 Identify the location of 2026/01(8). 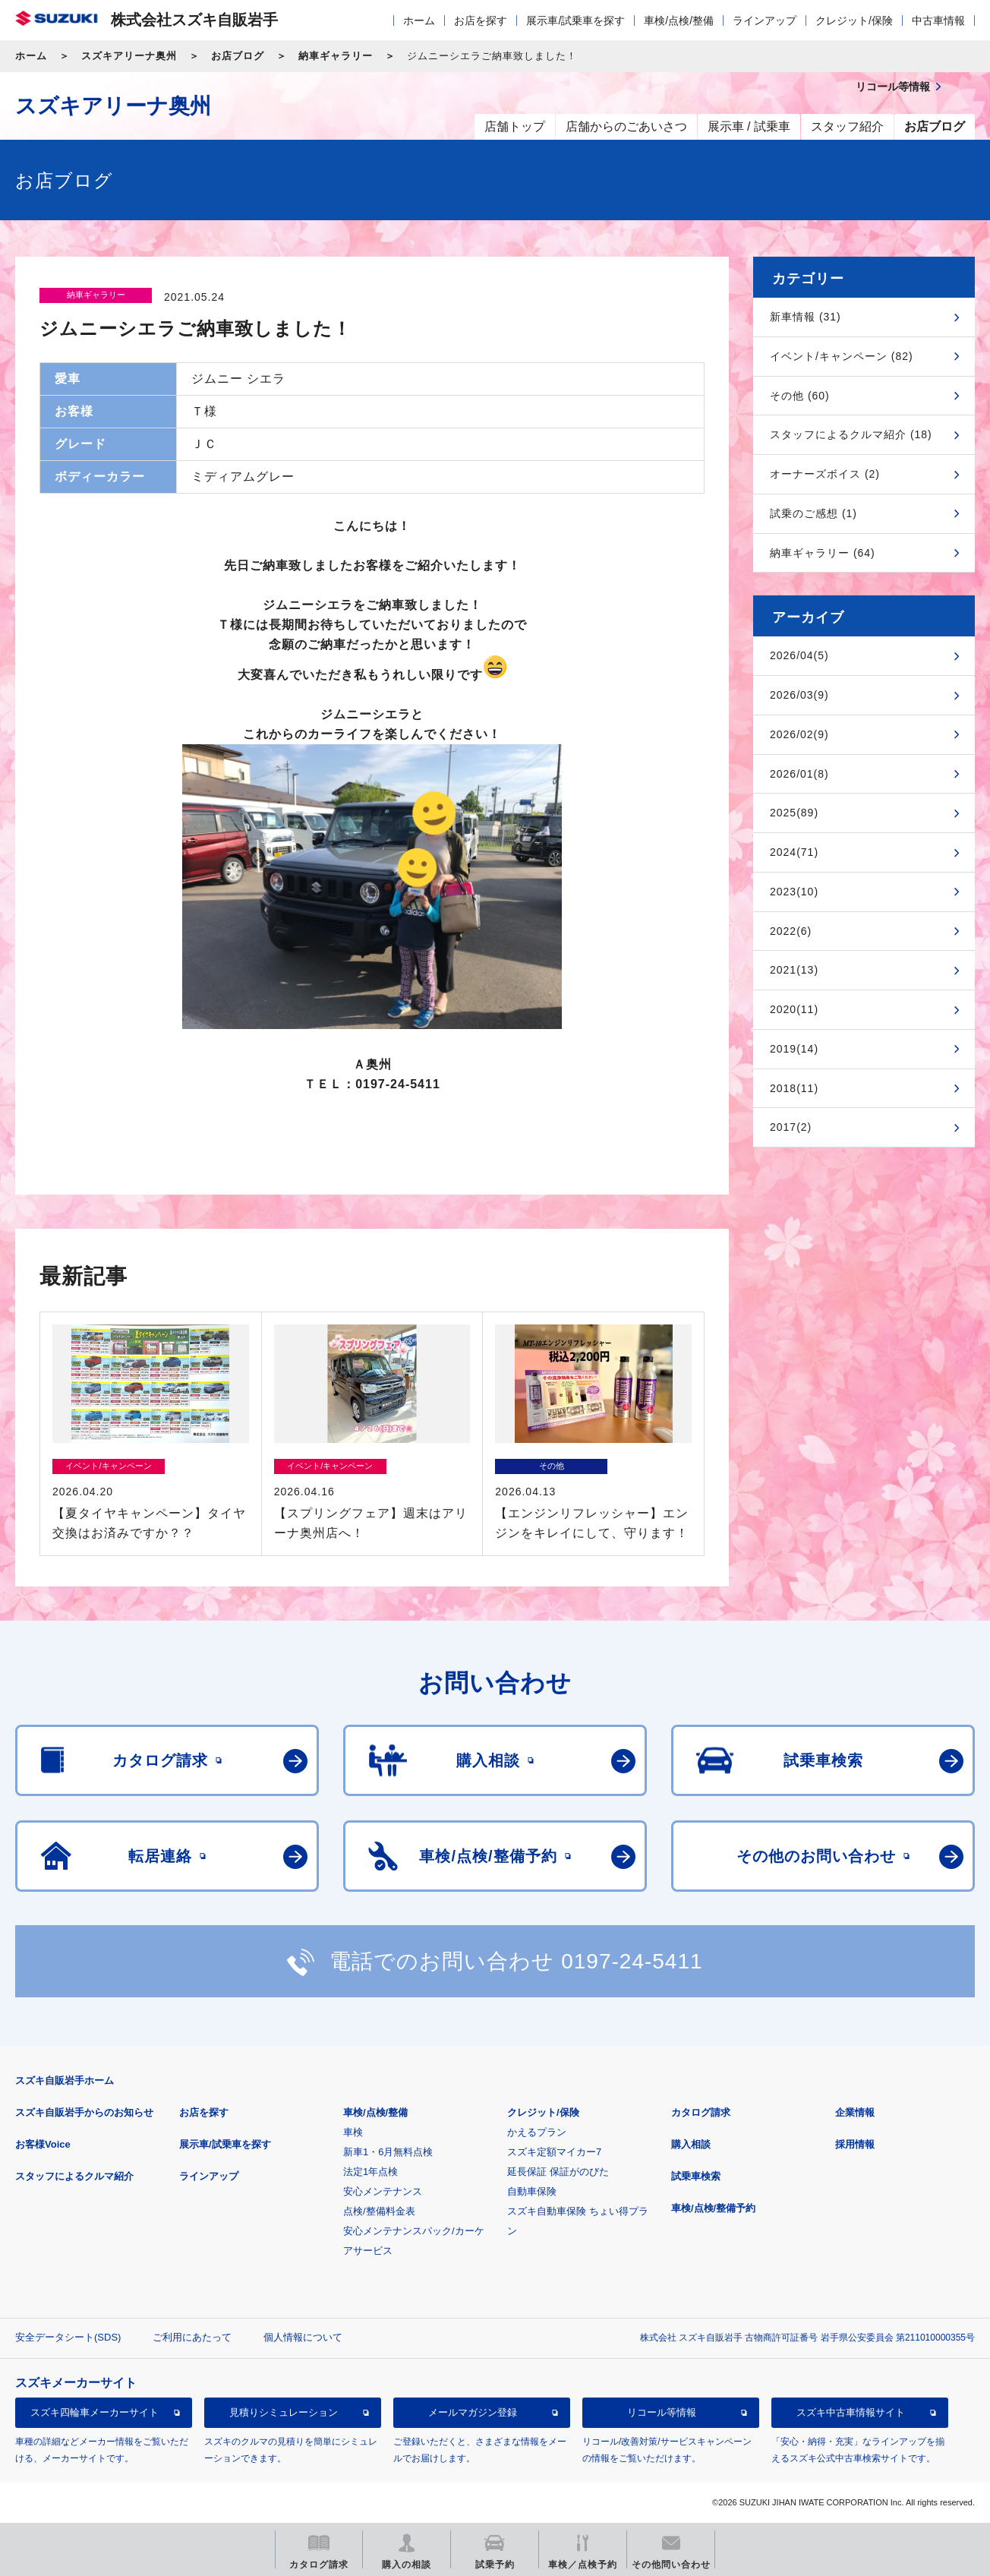
(799, 774).